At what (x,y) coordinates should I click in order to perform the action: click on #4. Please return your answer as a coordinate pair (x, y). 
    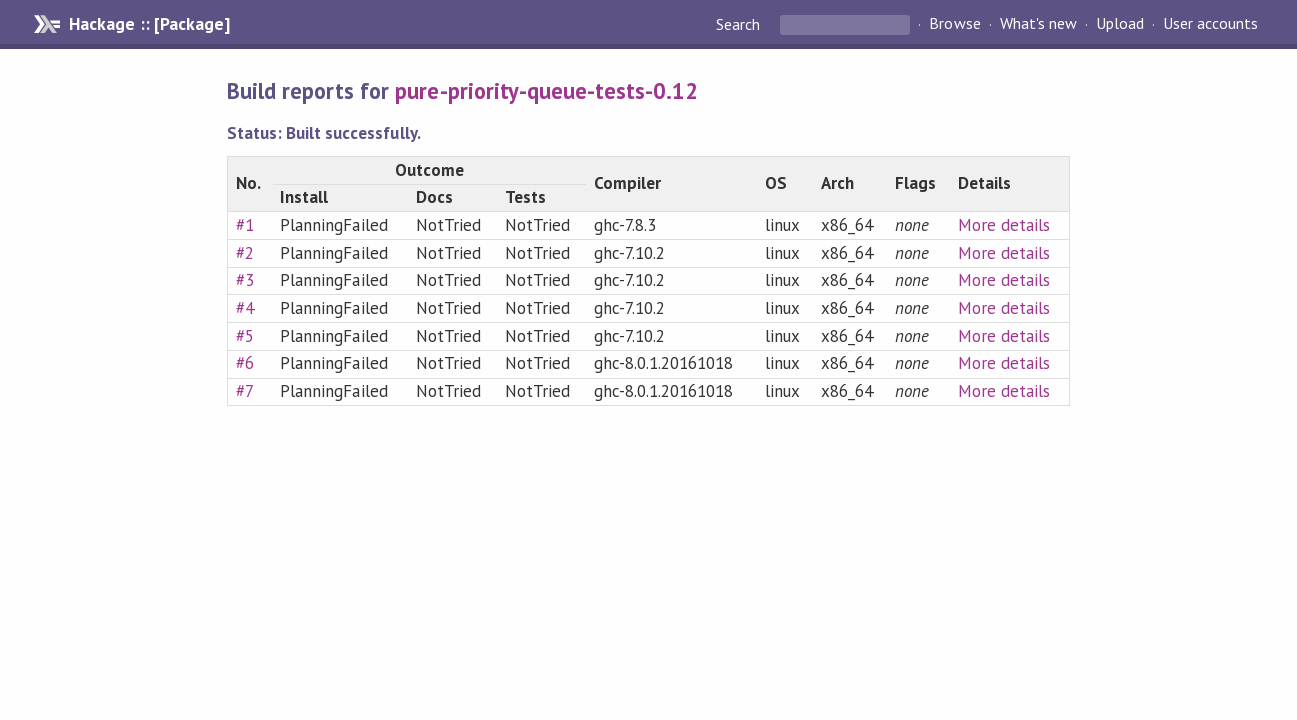
    Looking at the image, I should click on (245, 308).